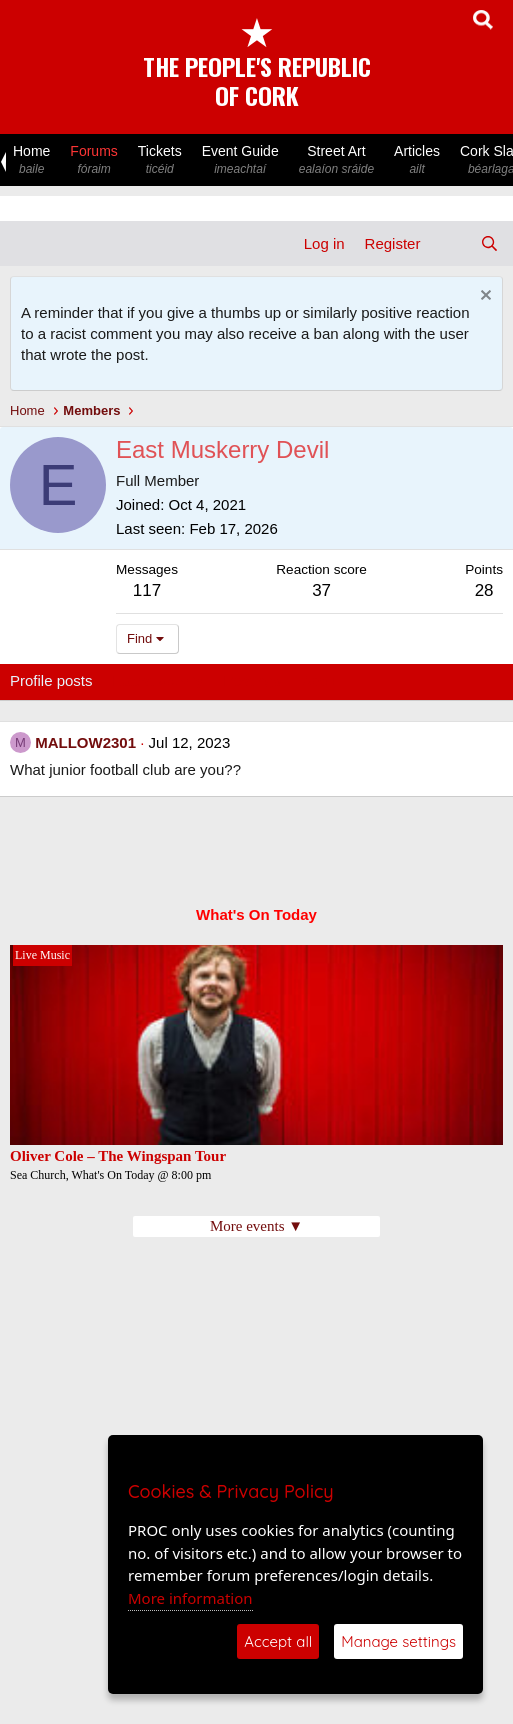  Describe the element at coordinates (190, 1598) in the screenshot. I see `More information` at that location.